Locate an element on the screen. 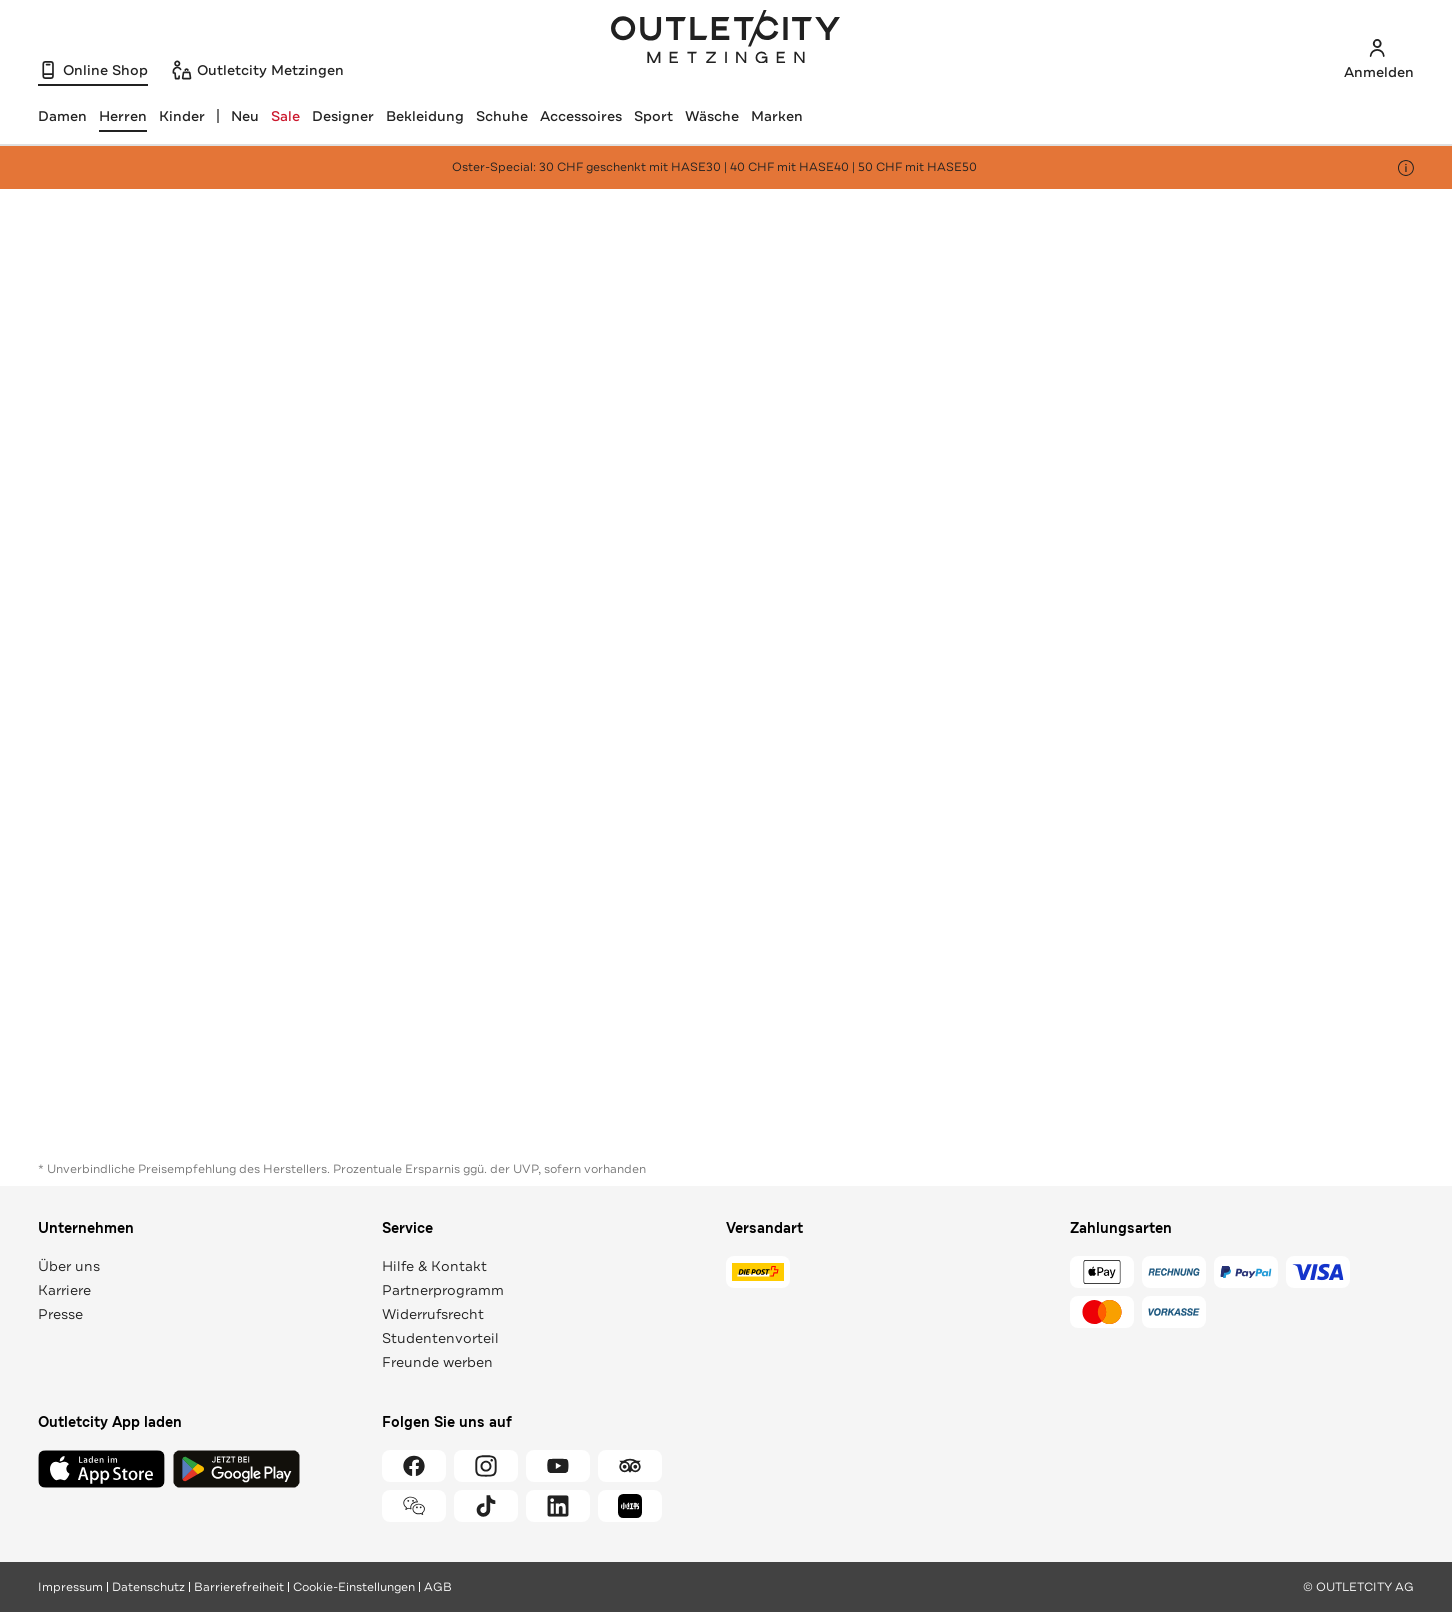  Partnerprogramm is located at coordinates (443, 1290).